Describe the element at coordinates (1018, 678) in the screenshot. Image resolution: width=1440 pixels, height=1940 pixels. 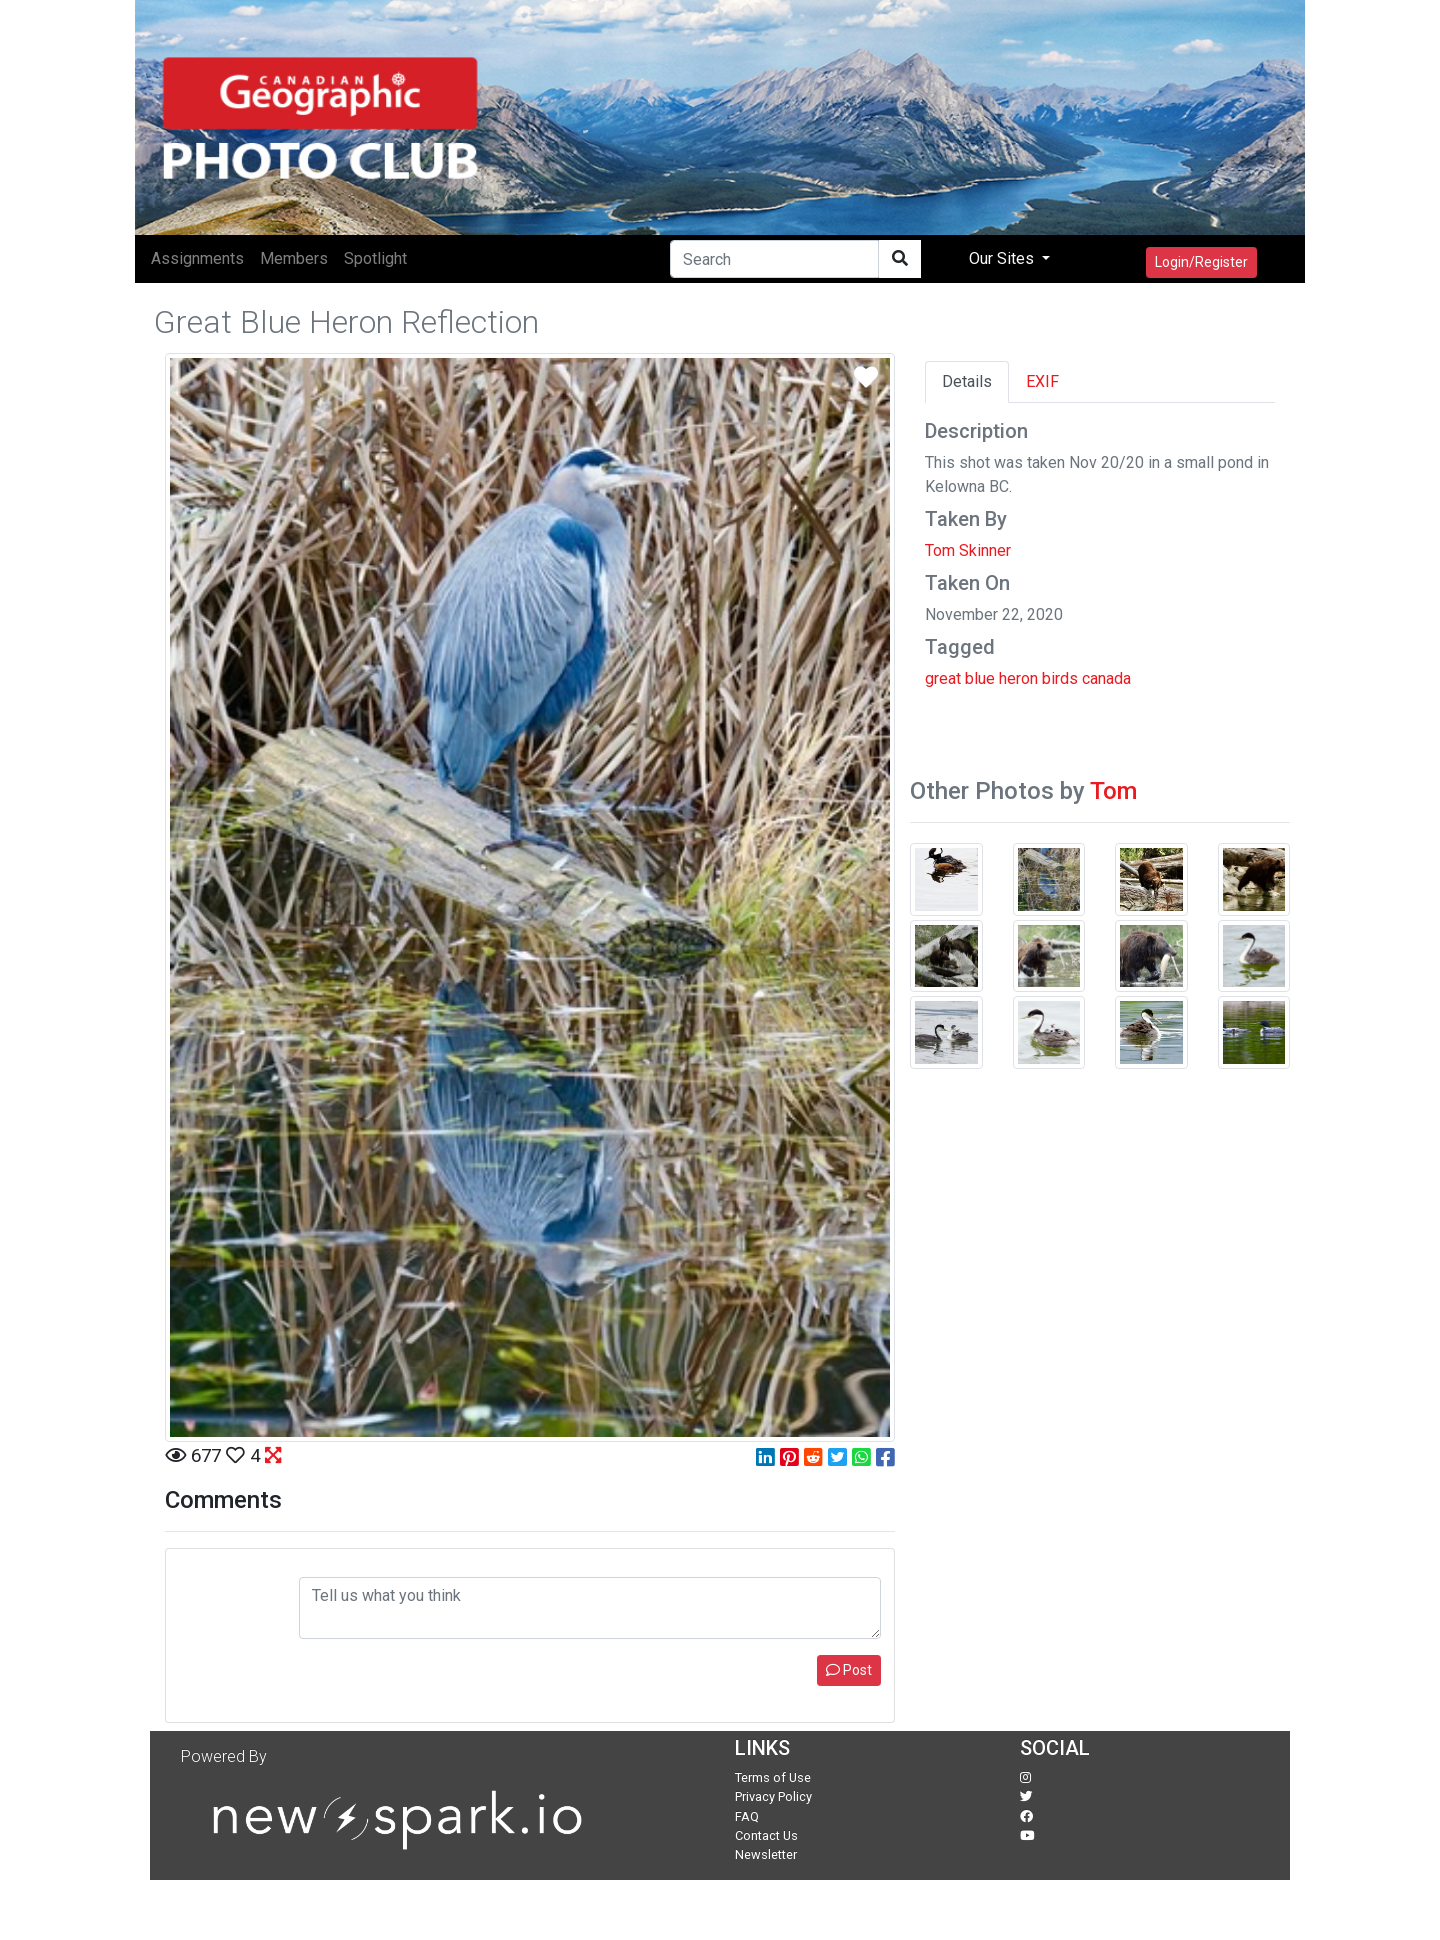
I see `heron` at that location.